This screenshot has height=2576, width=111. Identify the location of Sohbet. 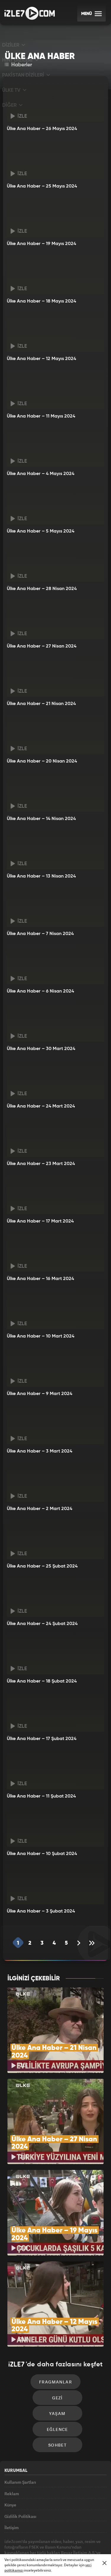
(57, 2406).